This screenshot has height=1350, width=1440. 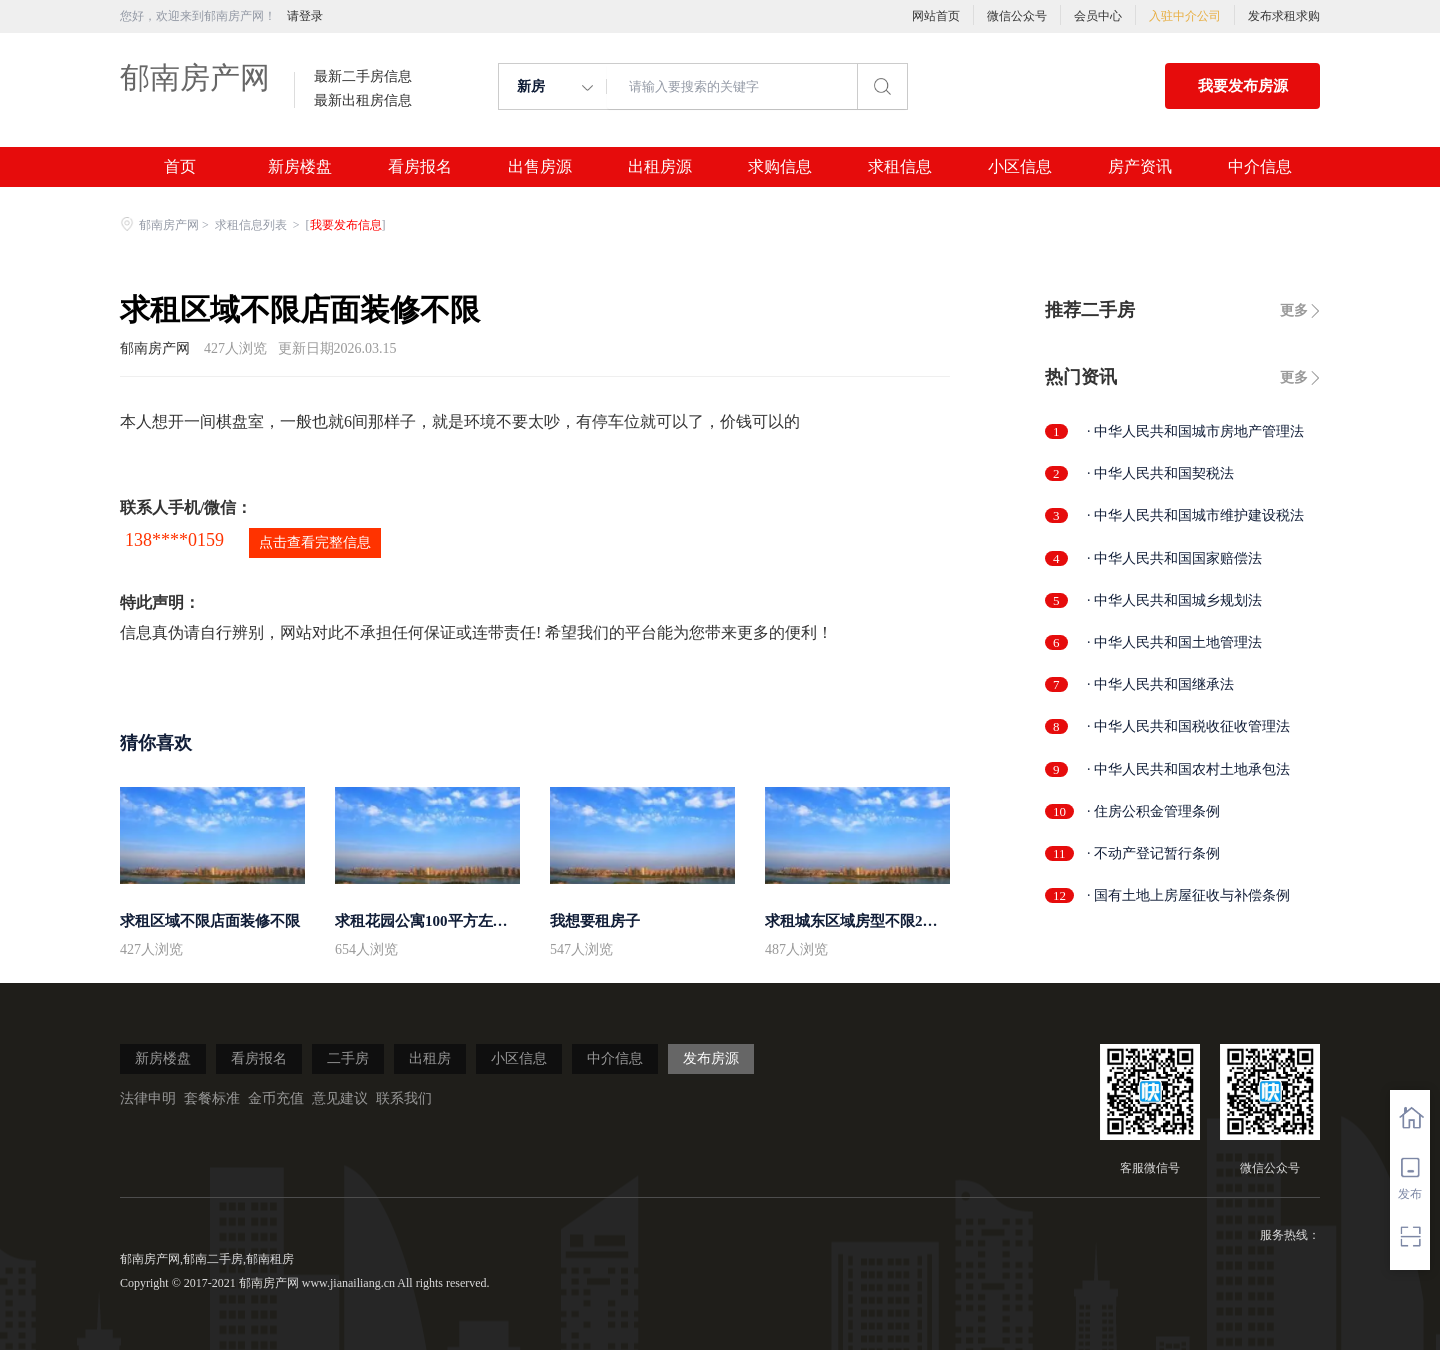 I want to click on 最新出租房信息, so click(x=363, y=101).